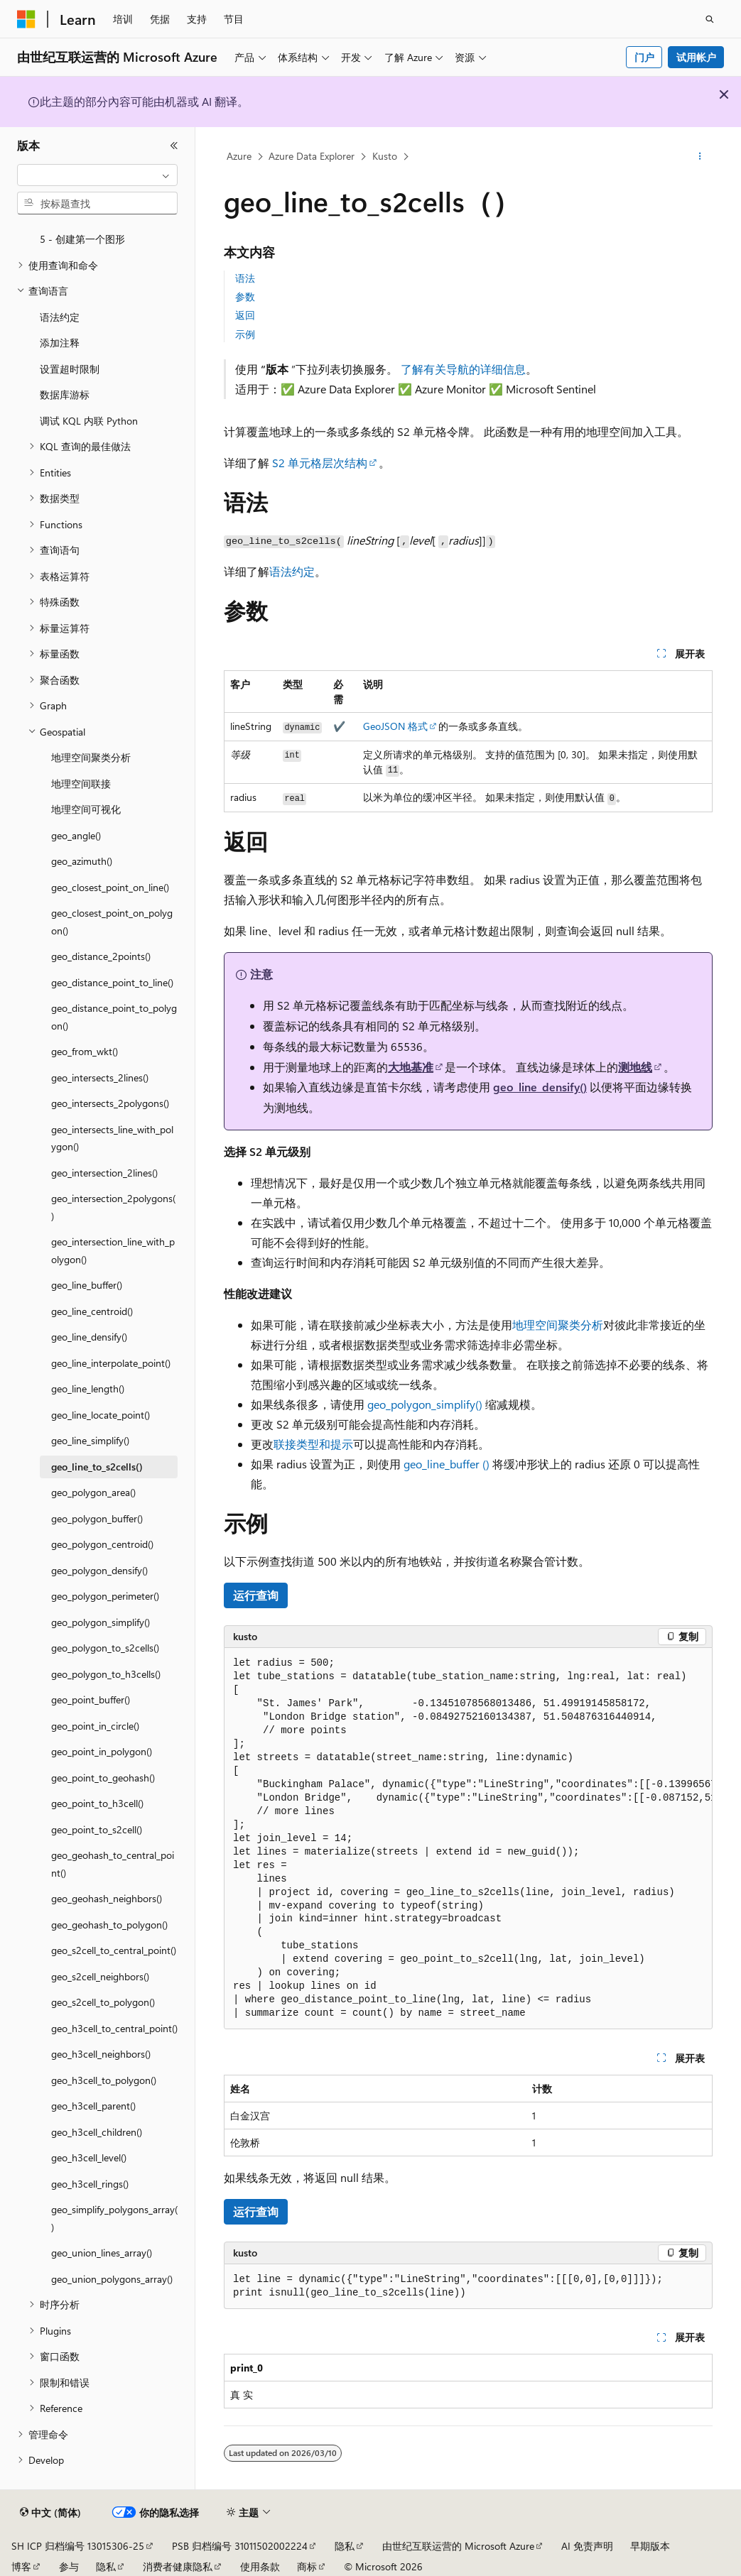 This screenshot has height=2576, width=741. Describe the element at coordinates (110, 1103) in the screenshot. I see `geo_intersects_2polygons() [treeitem]` at that location.